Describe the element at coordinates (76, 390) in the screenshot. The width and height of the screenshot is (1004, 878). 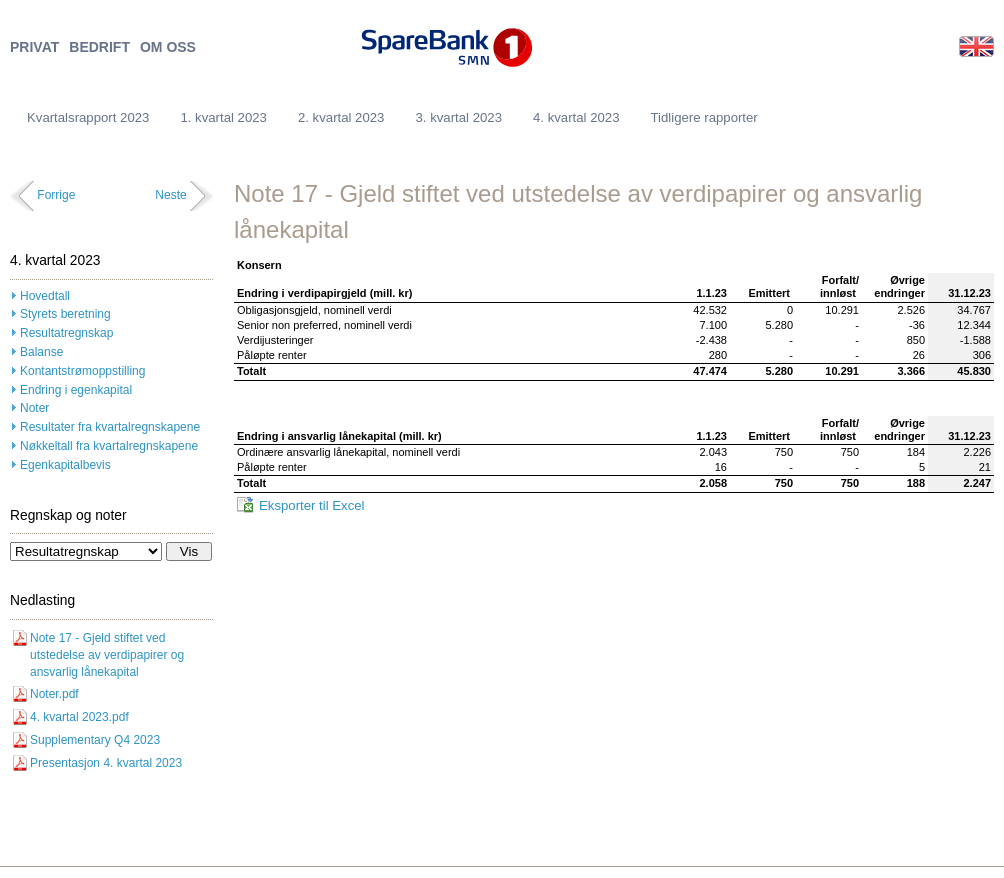
I see `Endring i egenkapital` at that location.